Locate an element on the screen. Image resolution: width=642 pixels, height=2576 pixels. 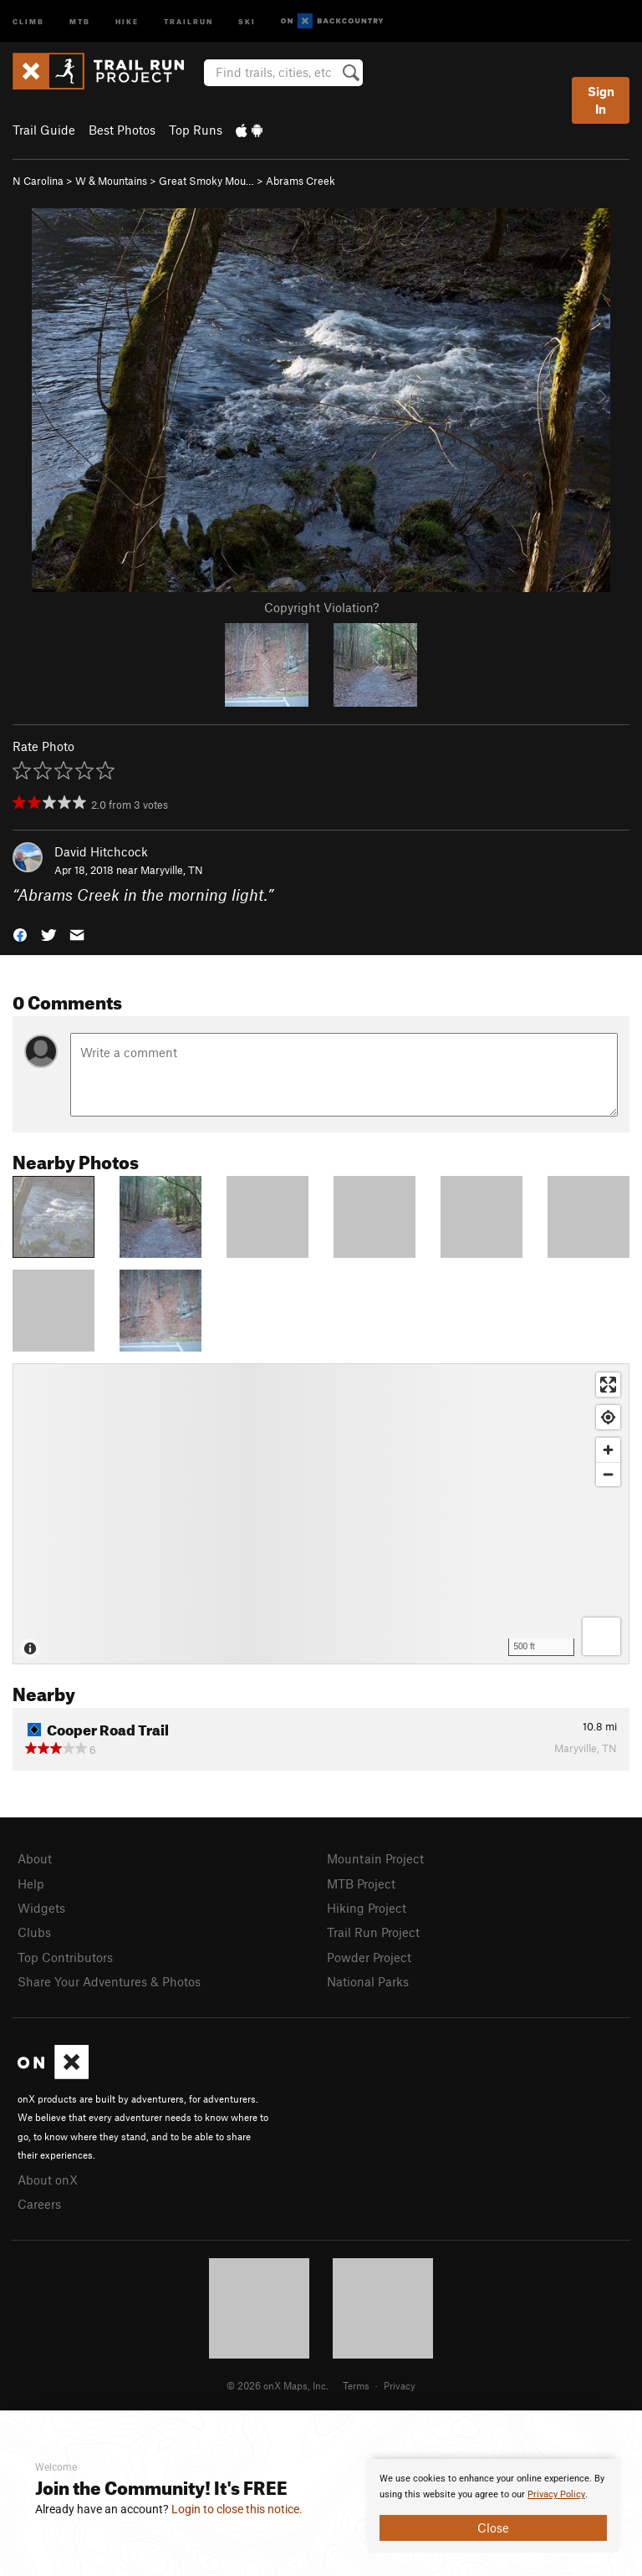
Share Your Adventures & Photos is located at coordinates (109, 1981).